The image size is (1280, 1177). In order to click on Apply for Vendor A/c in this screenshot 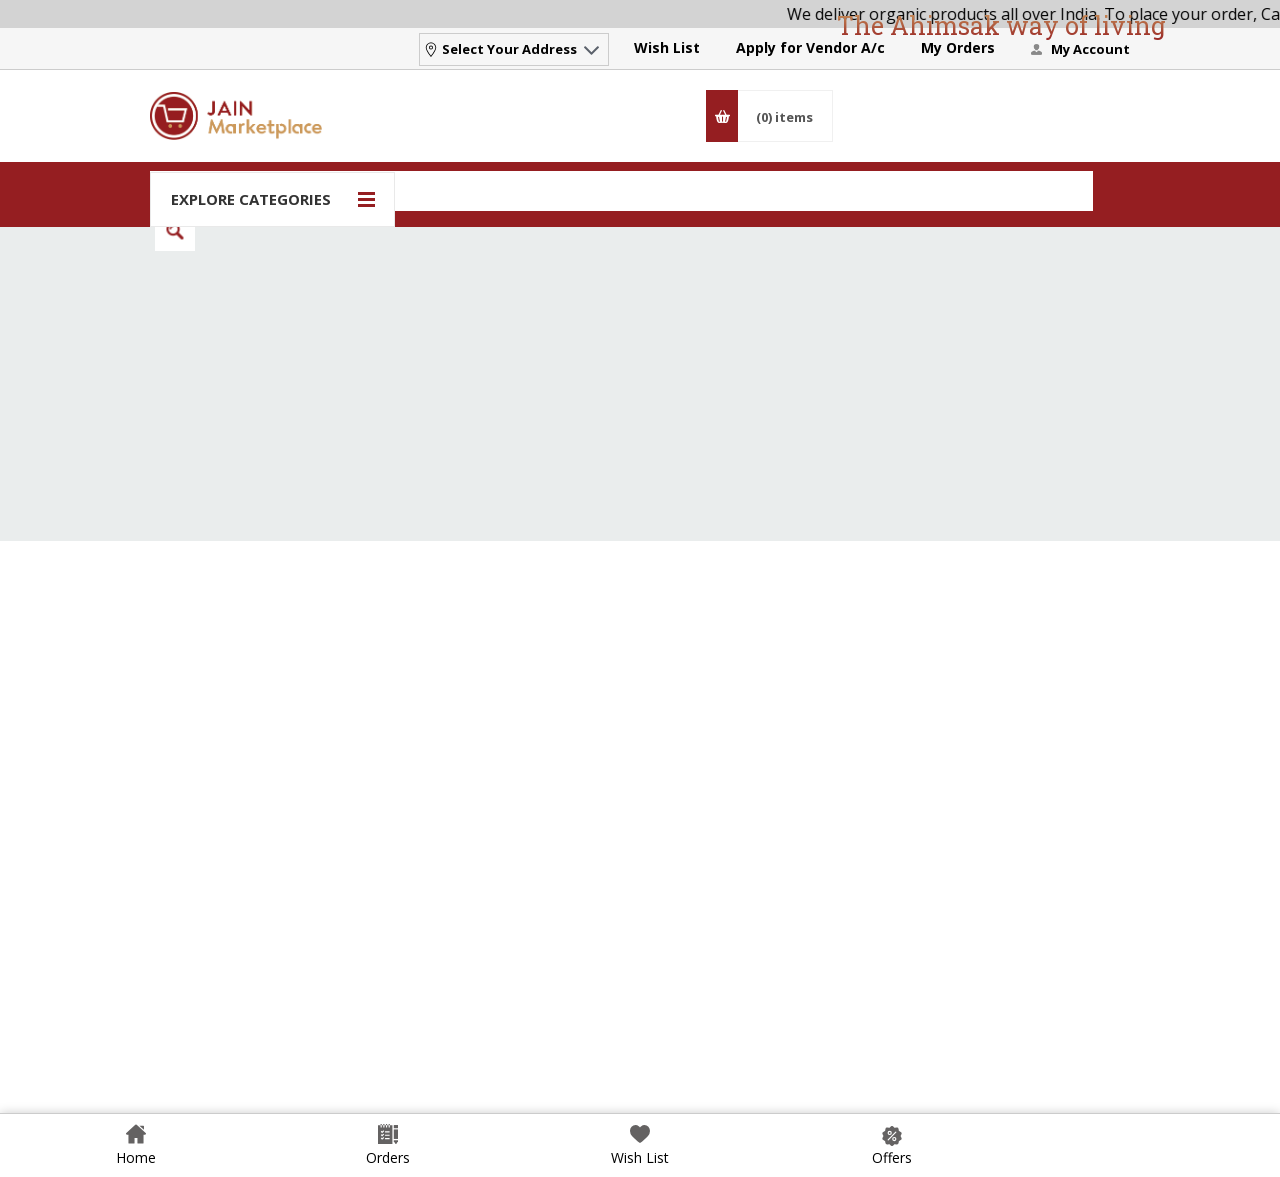, I will do `click(810, 47)`.